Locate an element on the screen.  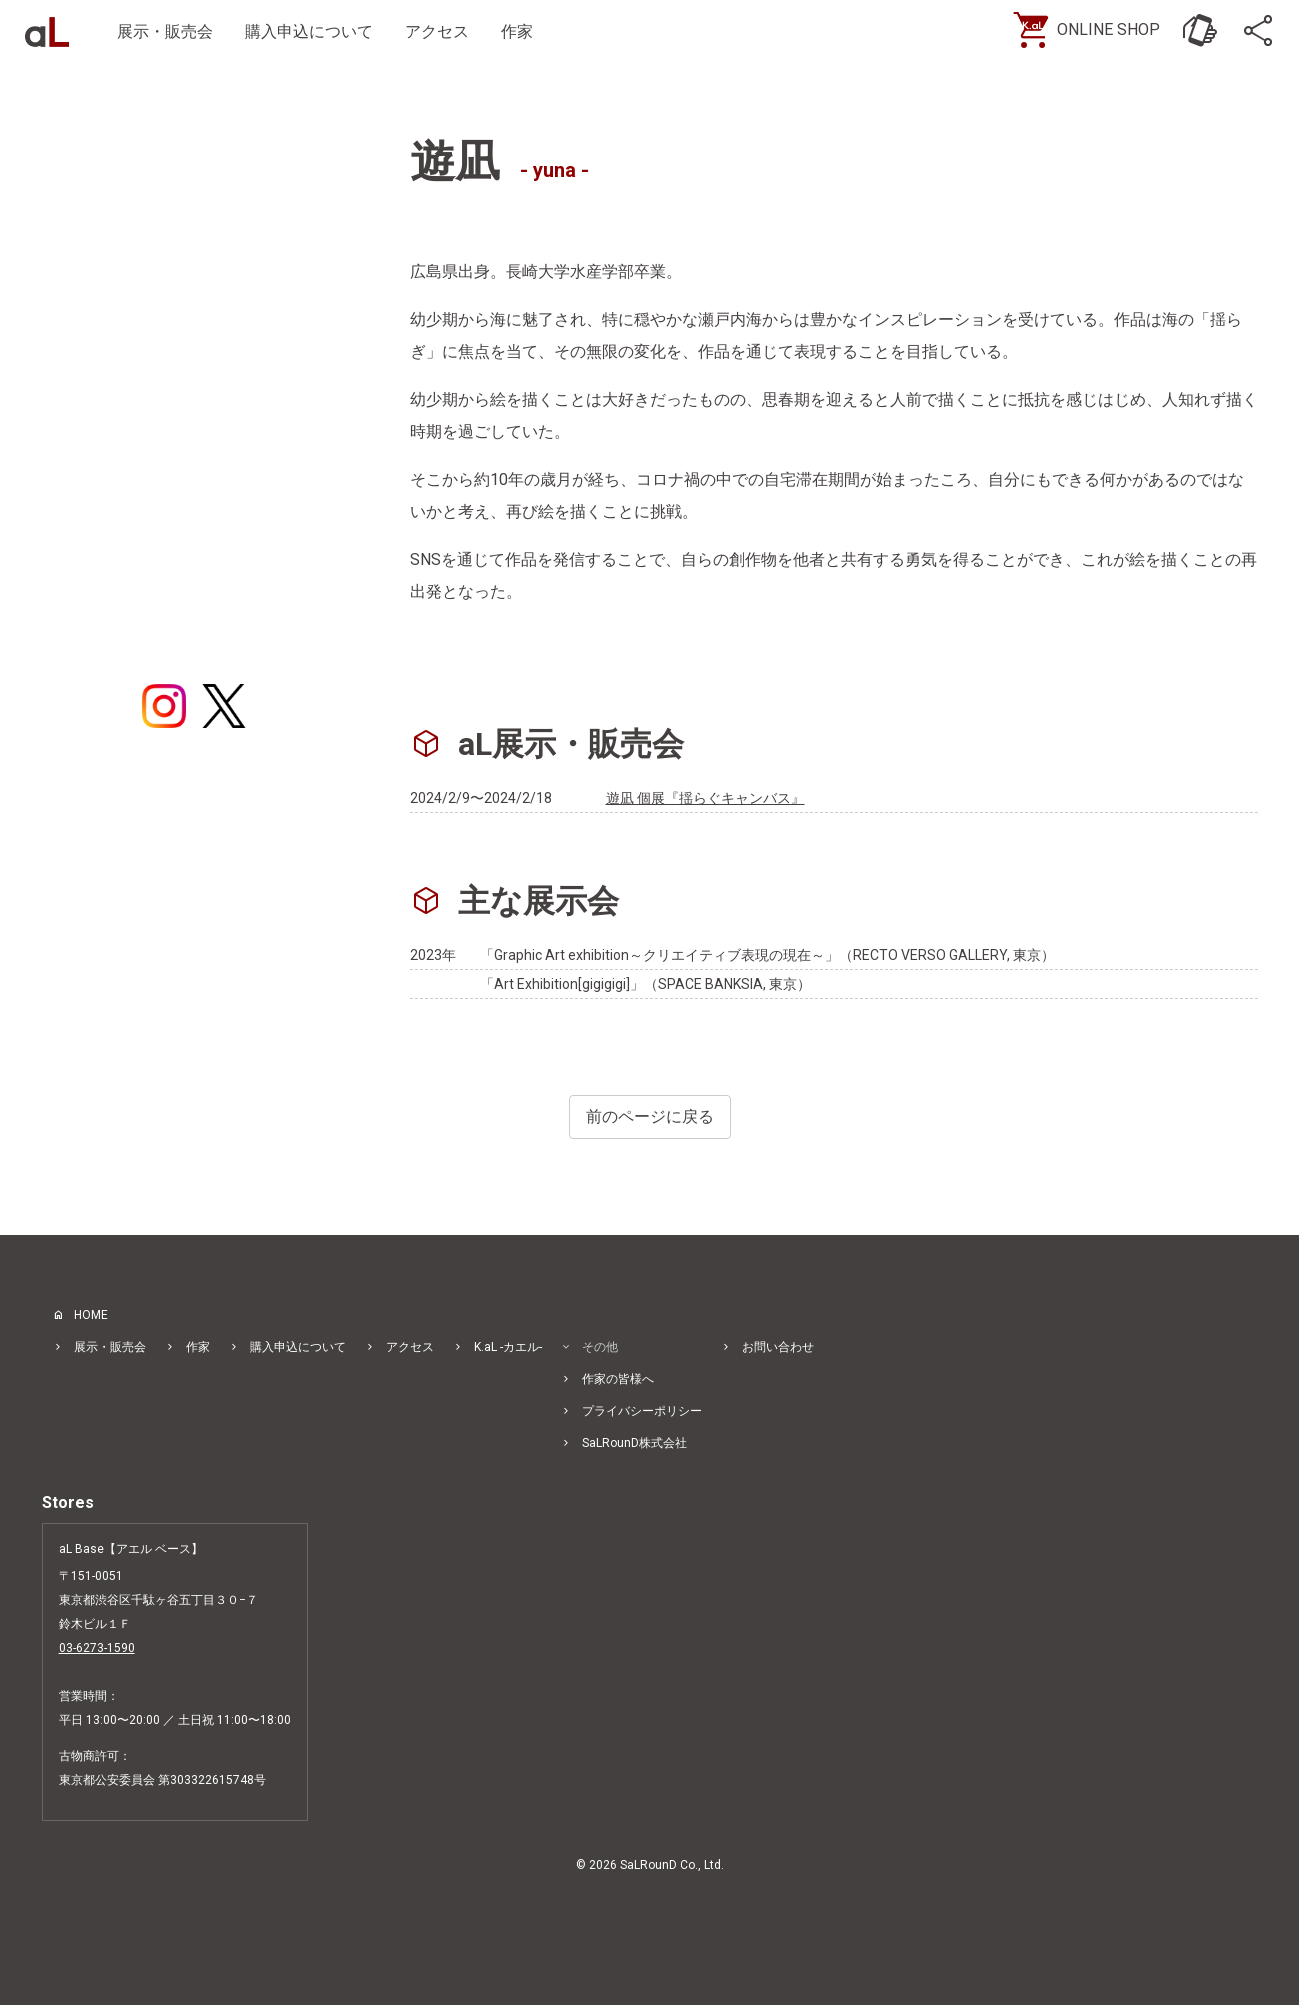
作家 is located at coordinates (517, 31).